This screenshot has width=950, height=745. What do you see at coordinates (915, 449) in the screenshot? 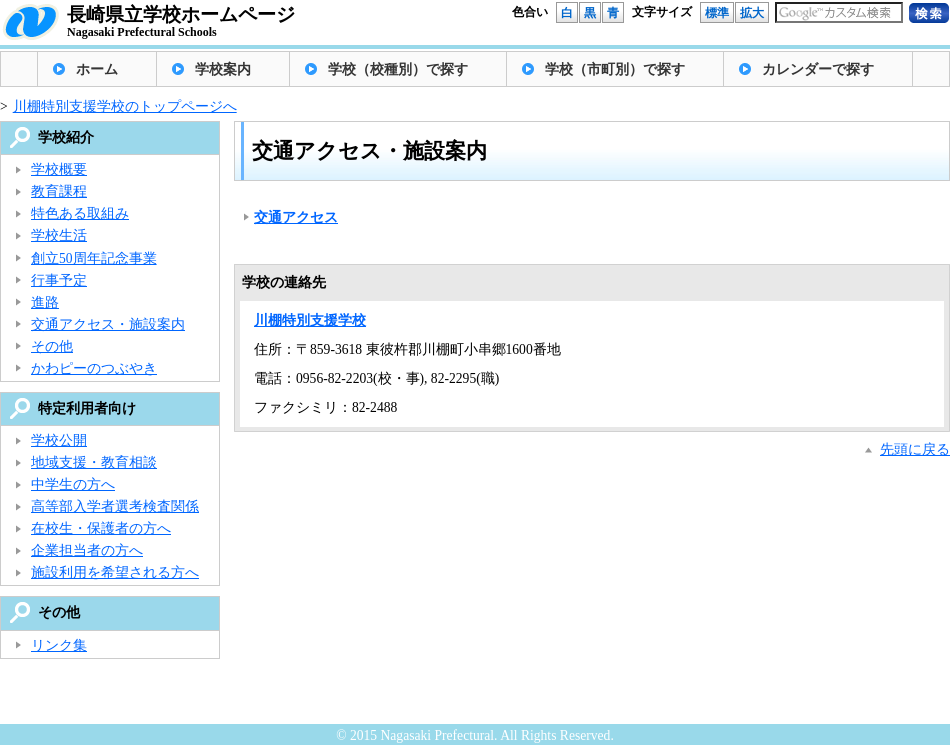
I see `先頭に戻る` at bounding box center [915, 449].